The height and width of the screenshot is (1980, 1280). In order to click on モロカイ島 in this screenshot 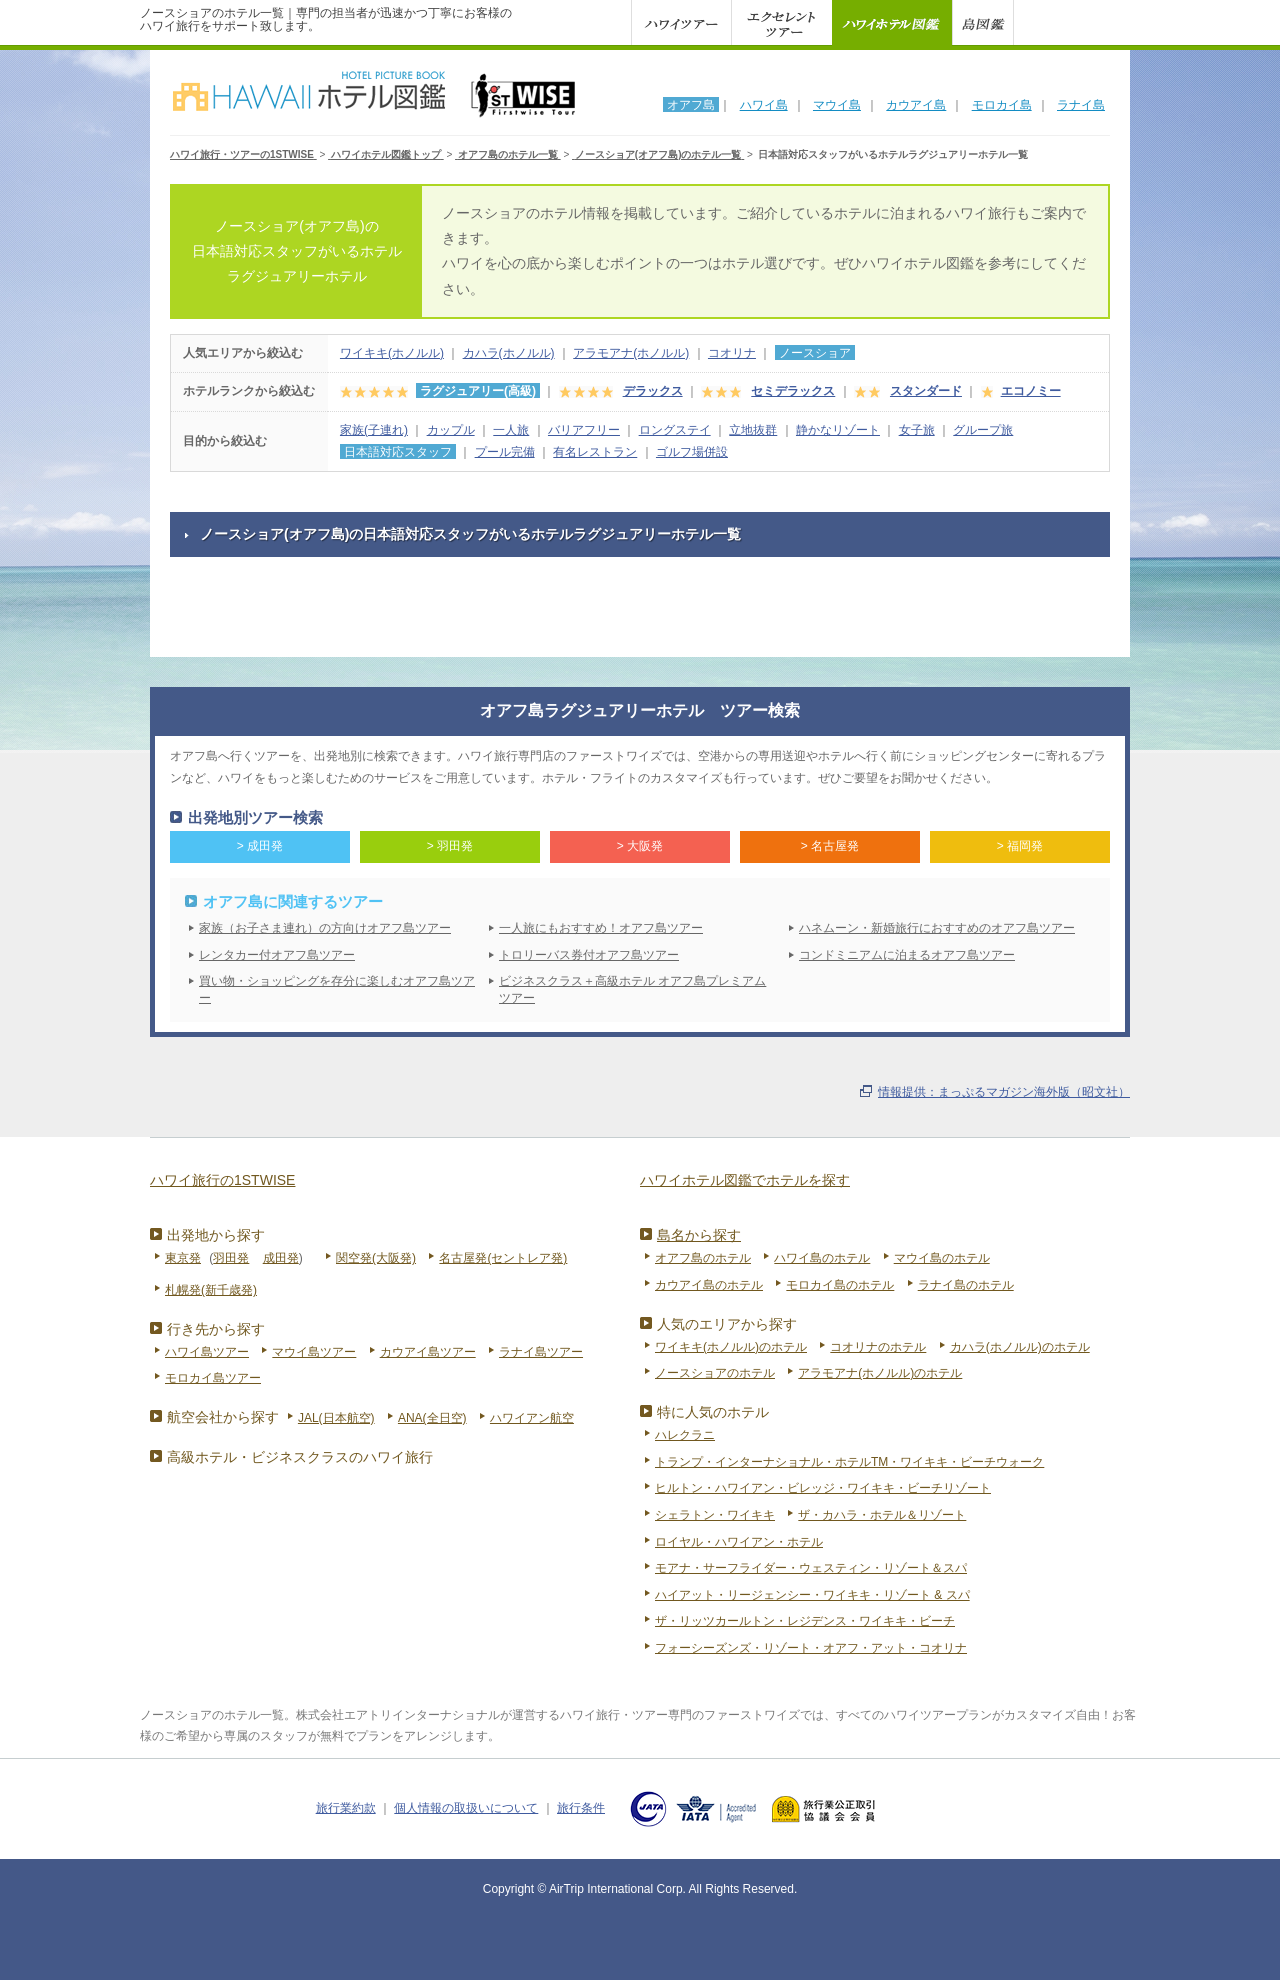, I will do `click(1002, 105)`.